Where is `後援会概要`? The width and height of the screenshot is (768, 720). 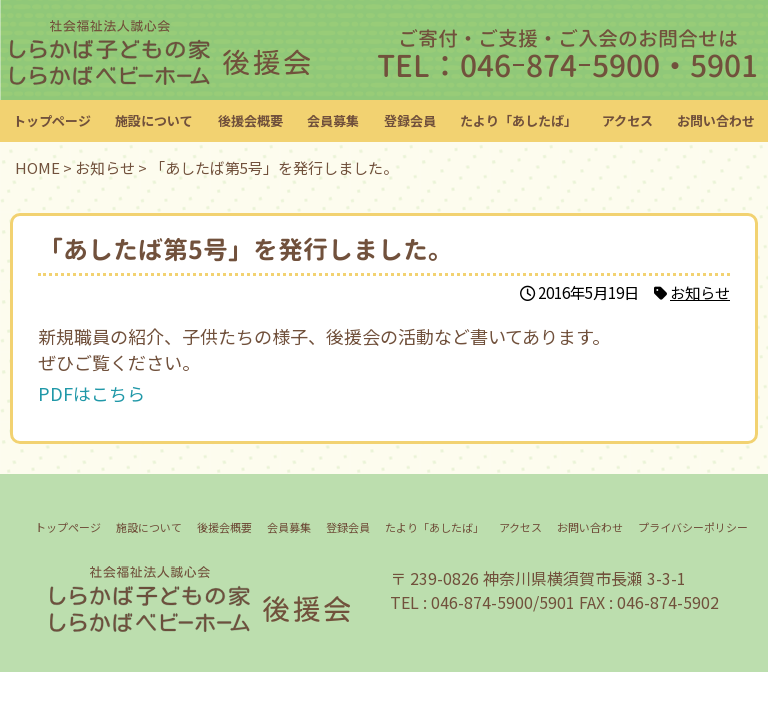 後援会概要 is located at coordinates (250, 120).